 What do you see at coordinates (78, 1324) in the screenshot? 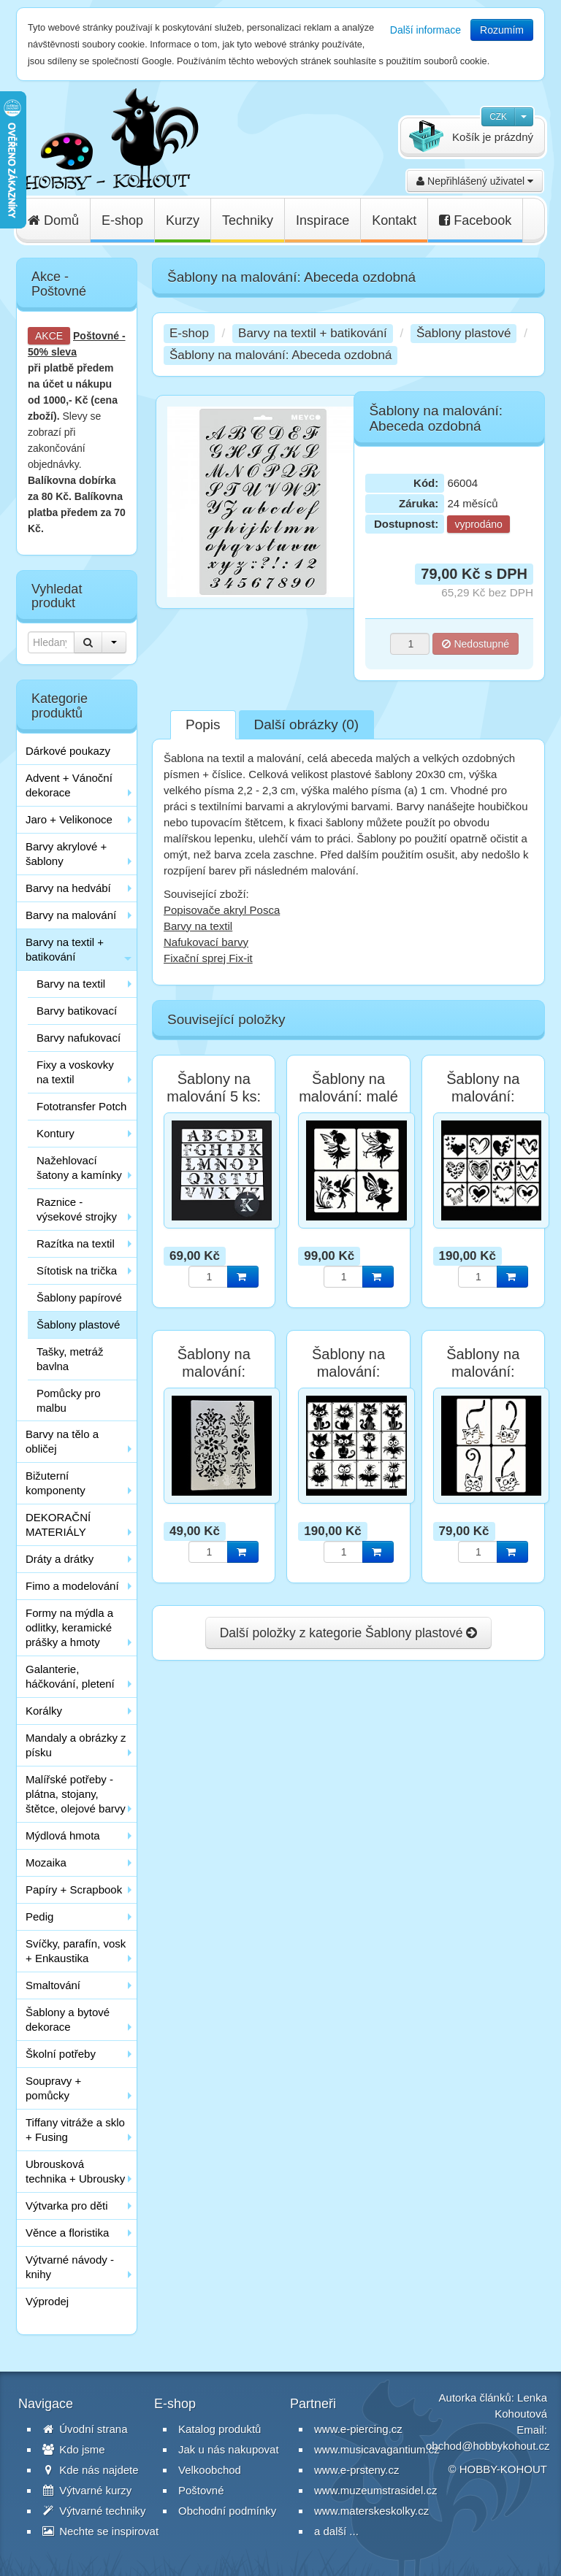
I see `Šablony plastové` at bounding box center [78, 1324].